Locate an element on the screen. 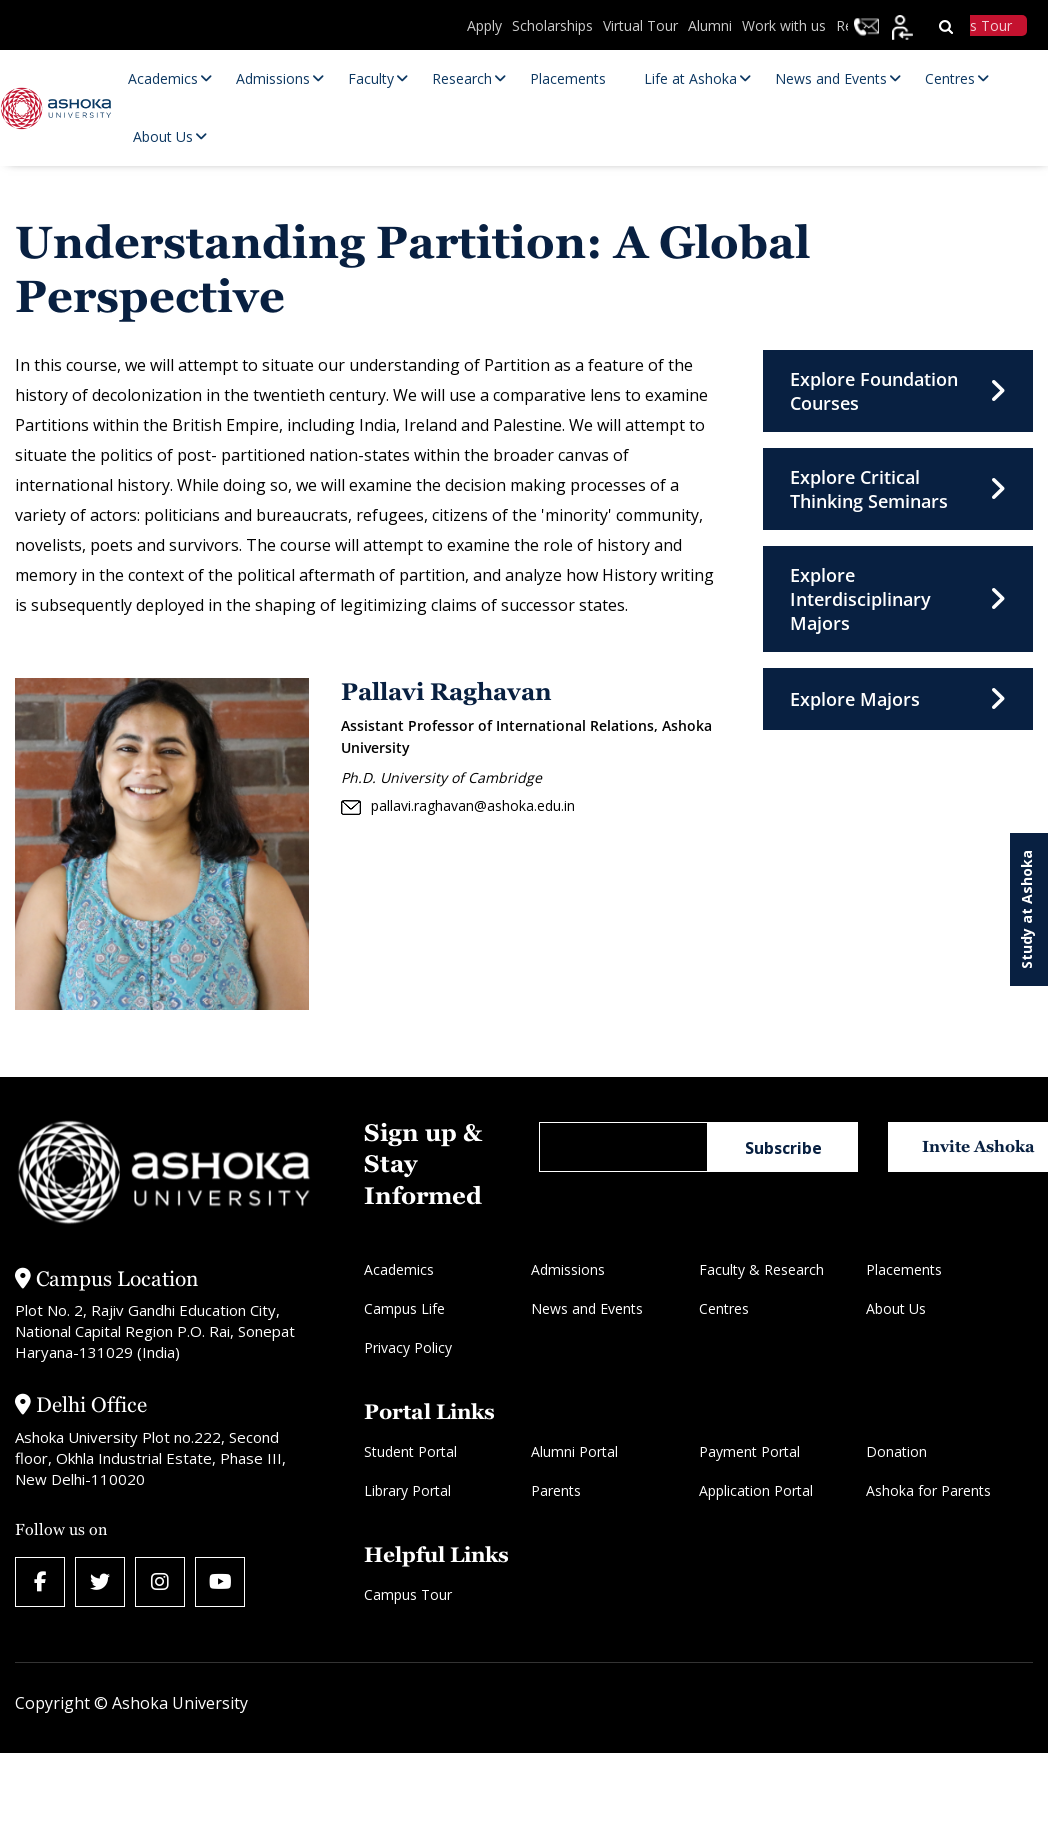 The image size is (1048, 1823). Explore Majors is located at coordinates (898, 699).